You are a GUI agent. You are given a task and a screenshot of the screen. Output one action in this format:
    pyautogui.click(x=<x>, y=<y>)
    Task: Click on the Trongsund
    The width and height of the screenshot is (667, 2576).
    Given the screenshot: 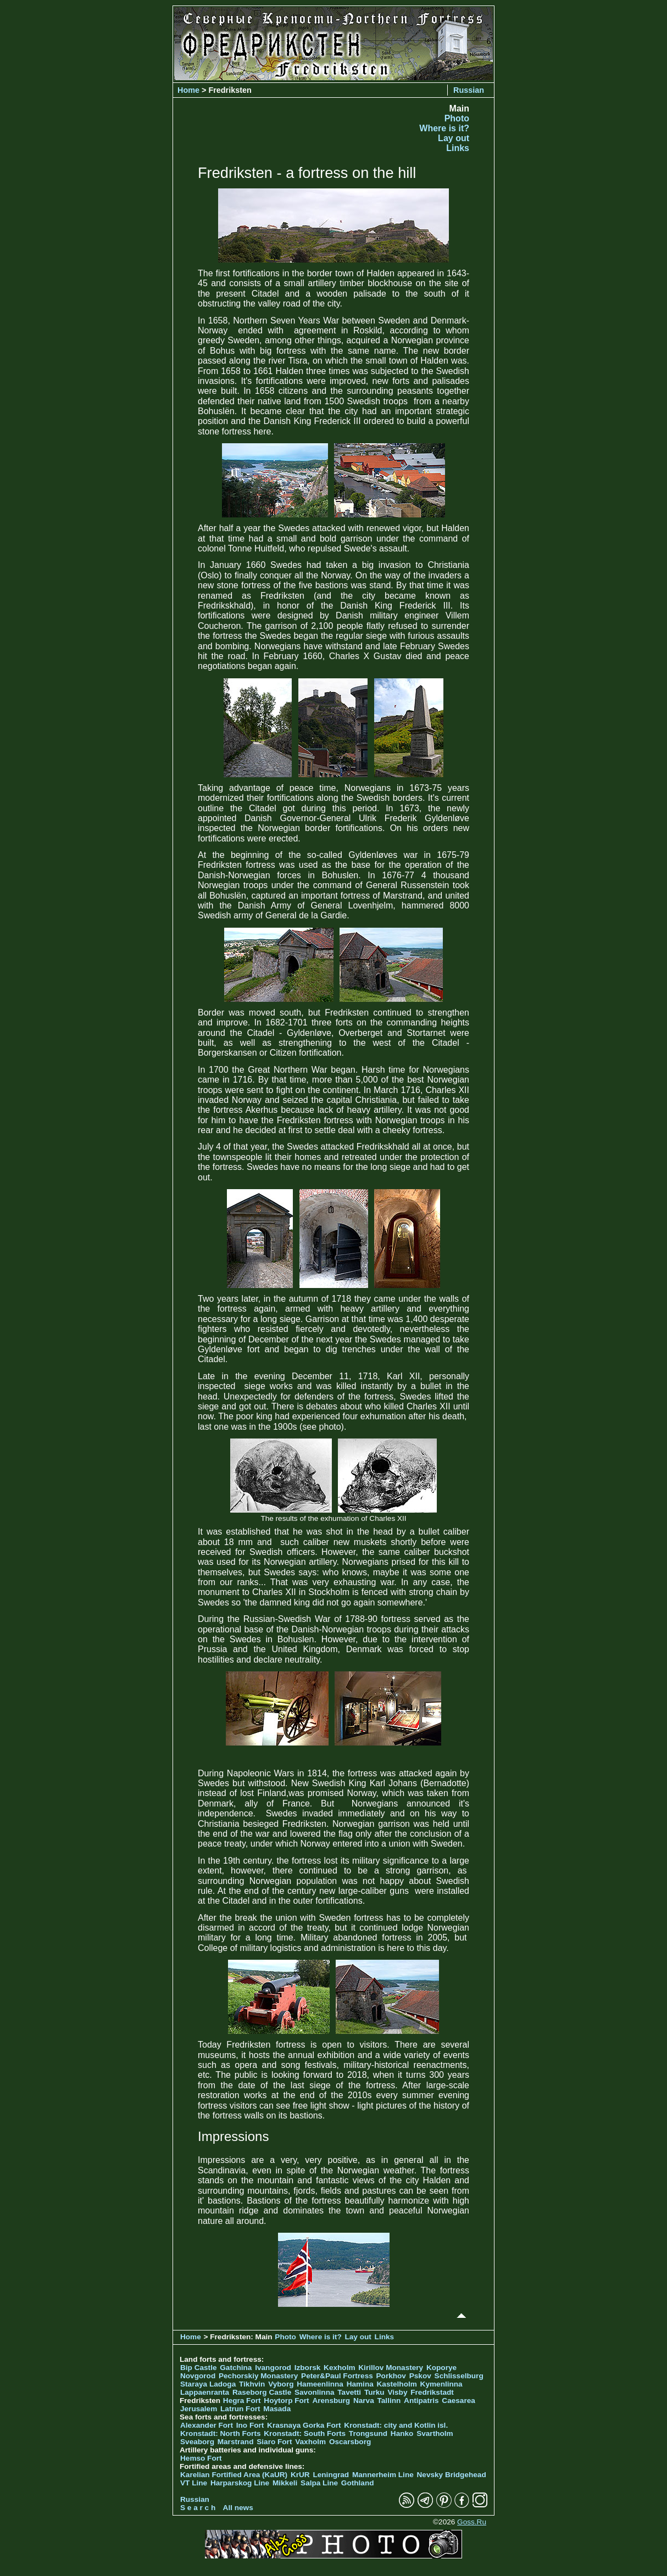 What is the action you would take?
    pyautogui.click(x=368, y=2433)
    